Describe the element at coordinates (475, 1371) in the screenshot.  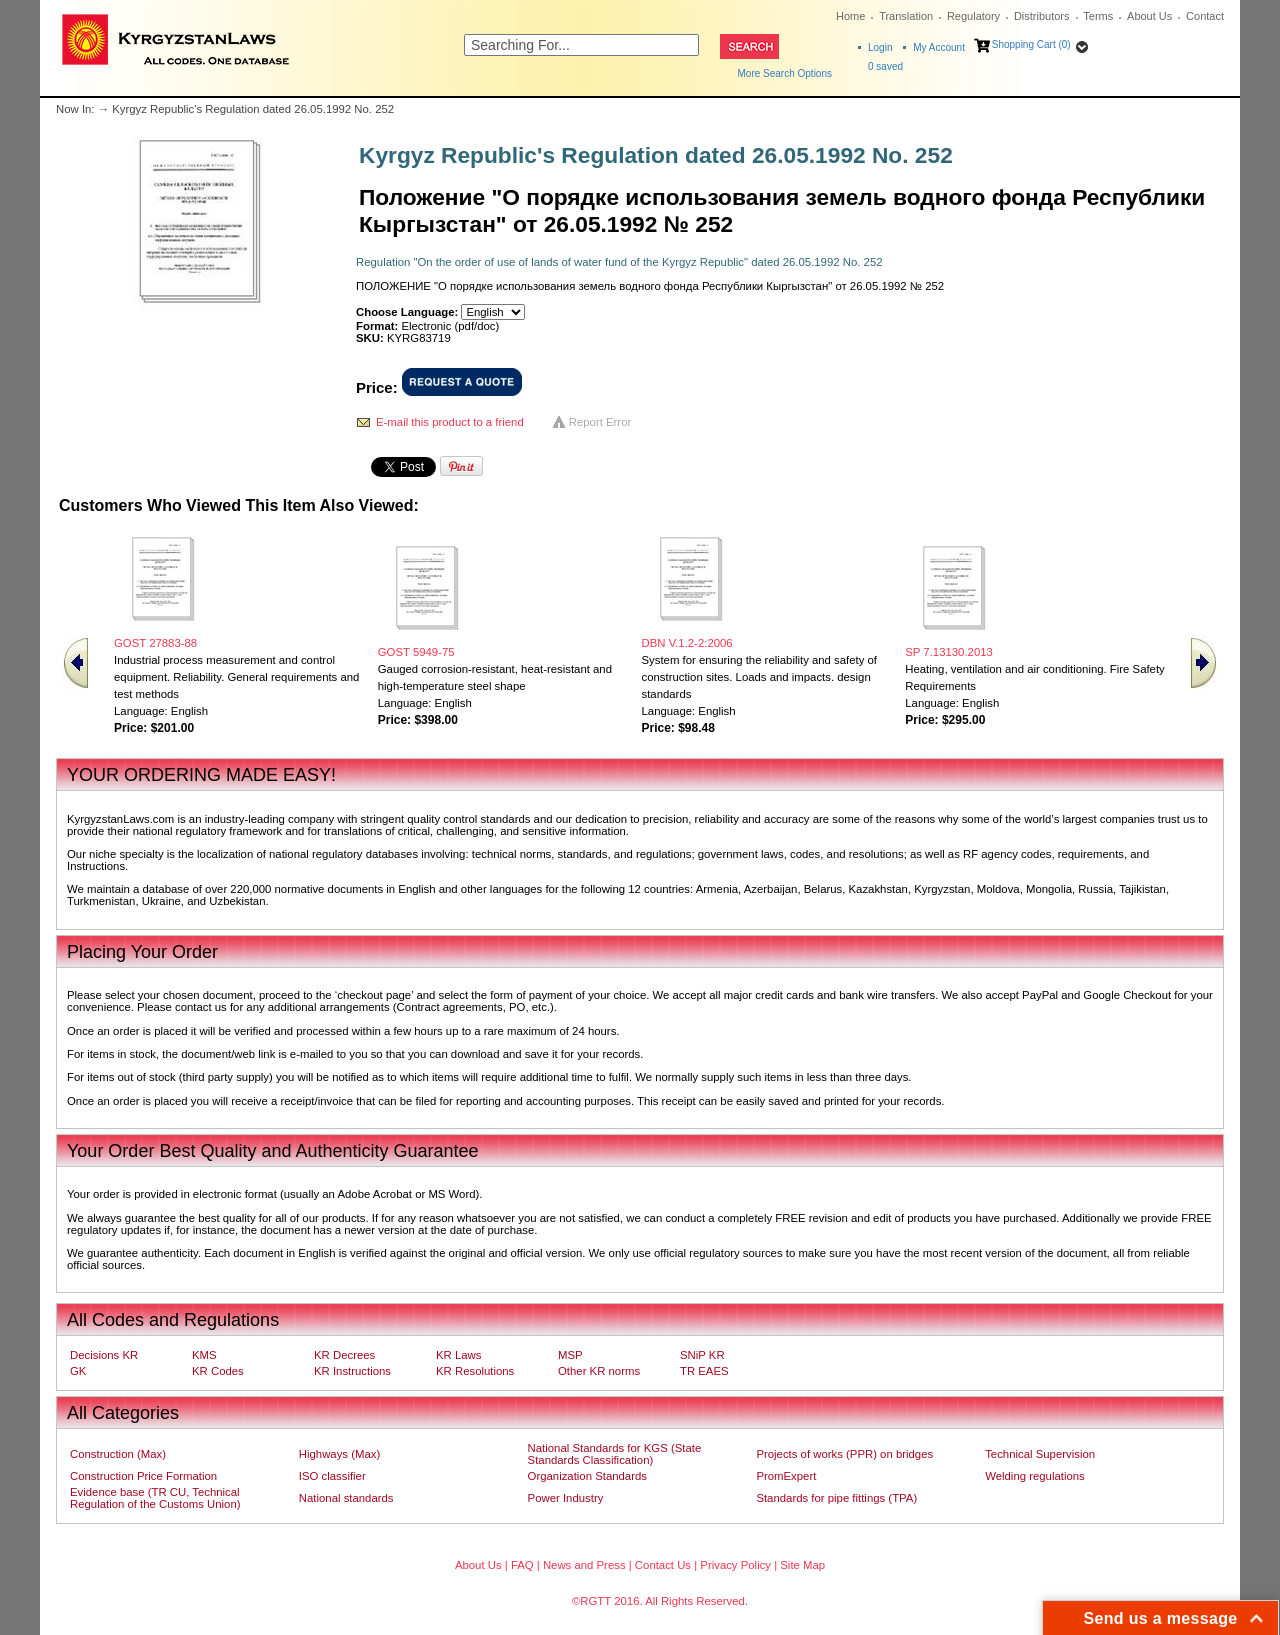
I see `KR Resolutions` at that location.